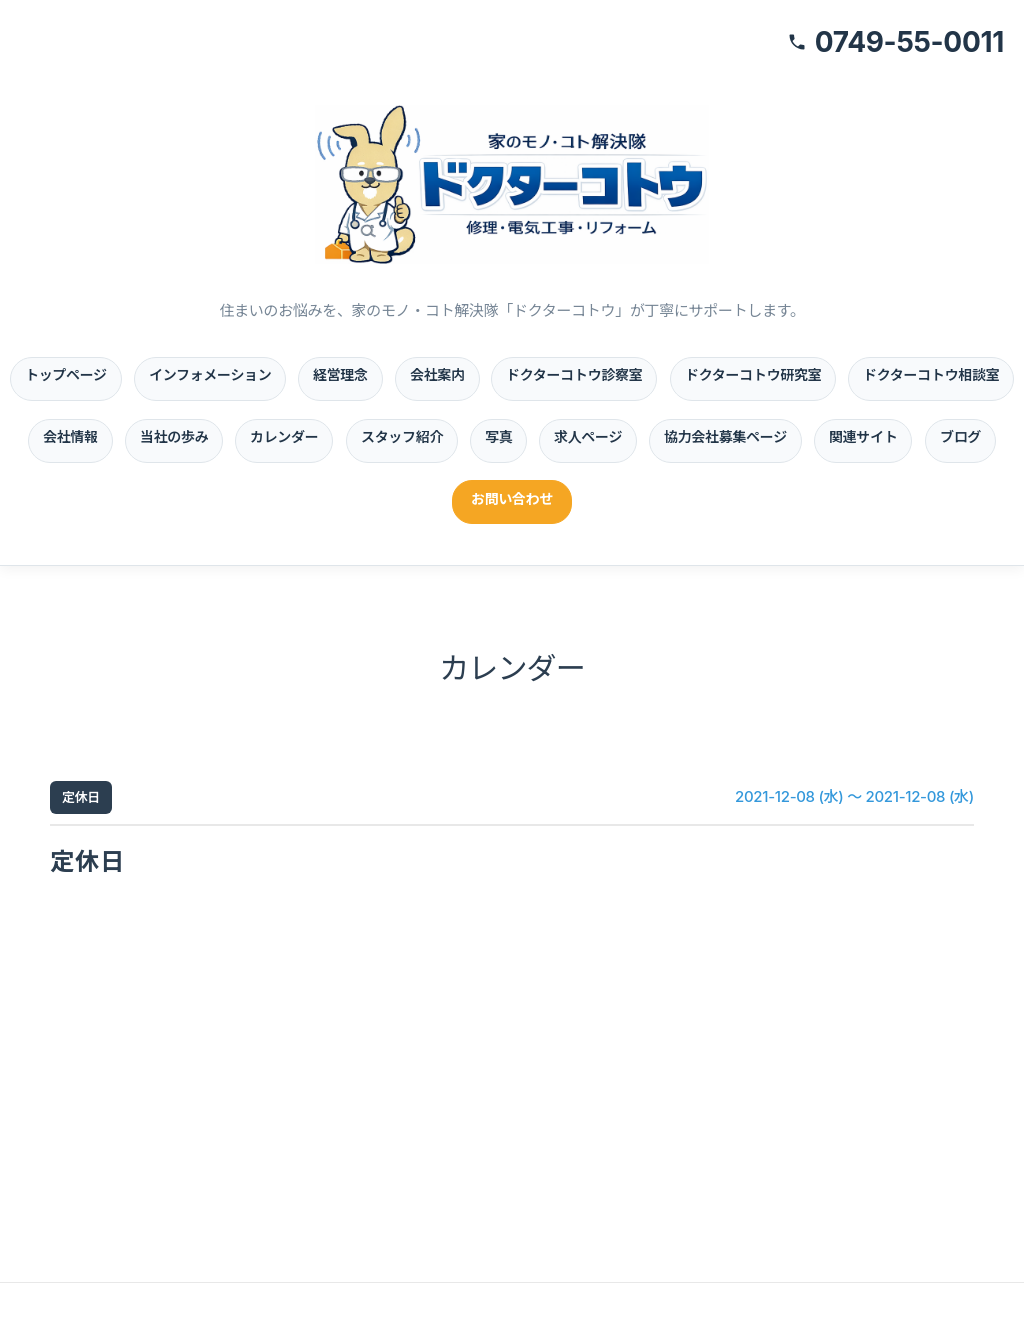 The image size is (1024, 1332). I want to click on 会社情報, so click(70, 436).